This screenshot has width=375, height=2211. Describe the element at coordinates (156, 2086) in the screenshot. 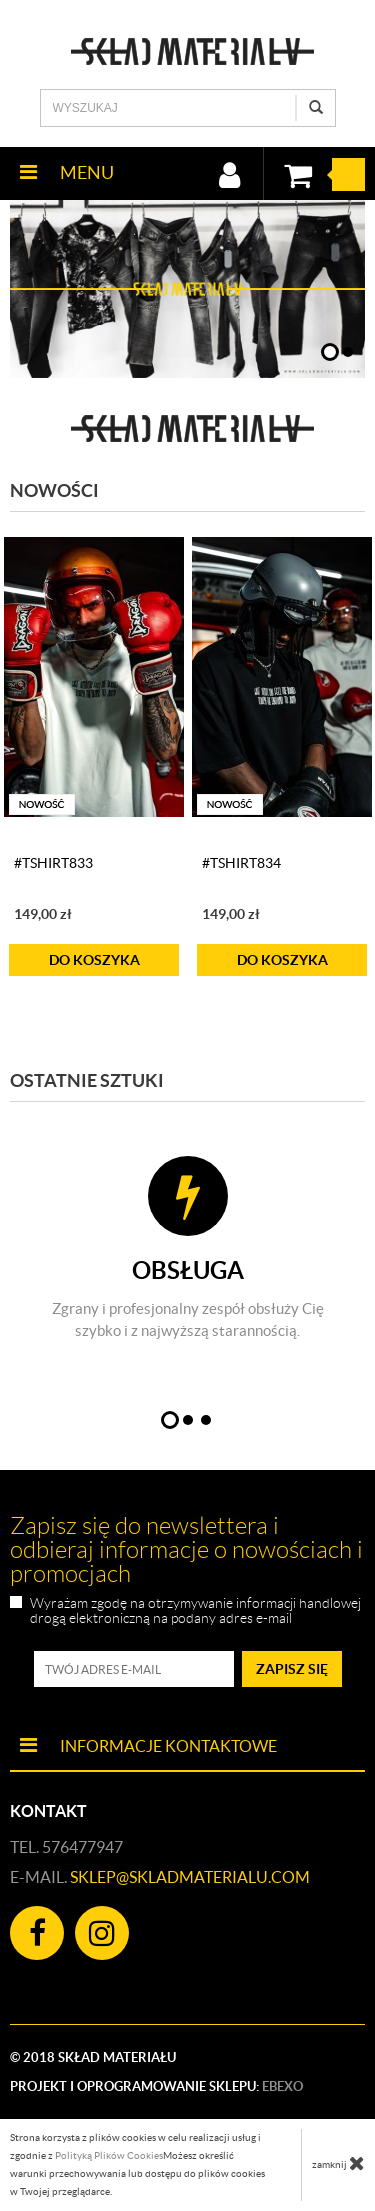

I see `Projekt i oprogramowanie sklepu:` at that location.